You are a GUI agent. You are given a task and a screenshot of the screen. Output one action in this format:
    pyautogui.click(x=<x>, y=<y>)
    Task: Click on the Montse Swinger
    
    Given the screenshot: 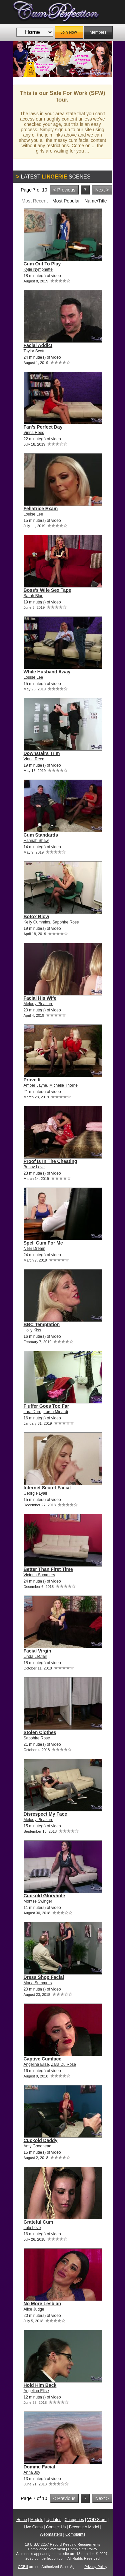 What is the action you would take?
    pyautogui.click(x=38, y=1901)
    